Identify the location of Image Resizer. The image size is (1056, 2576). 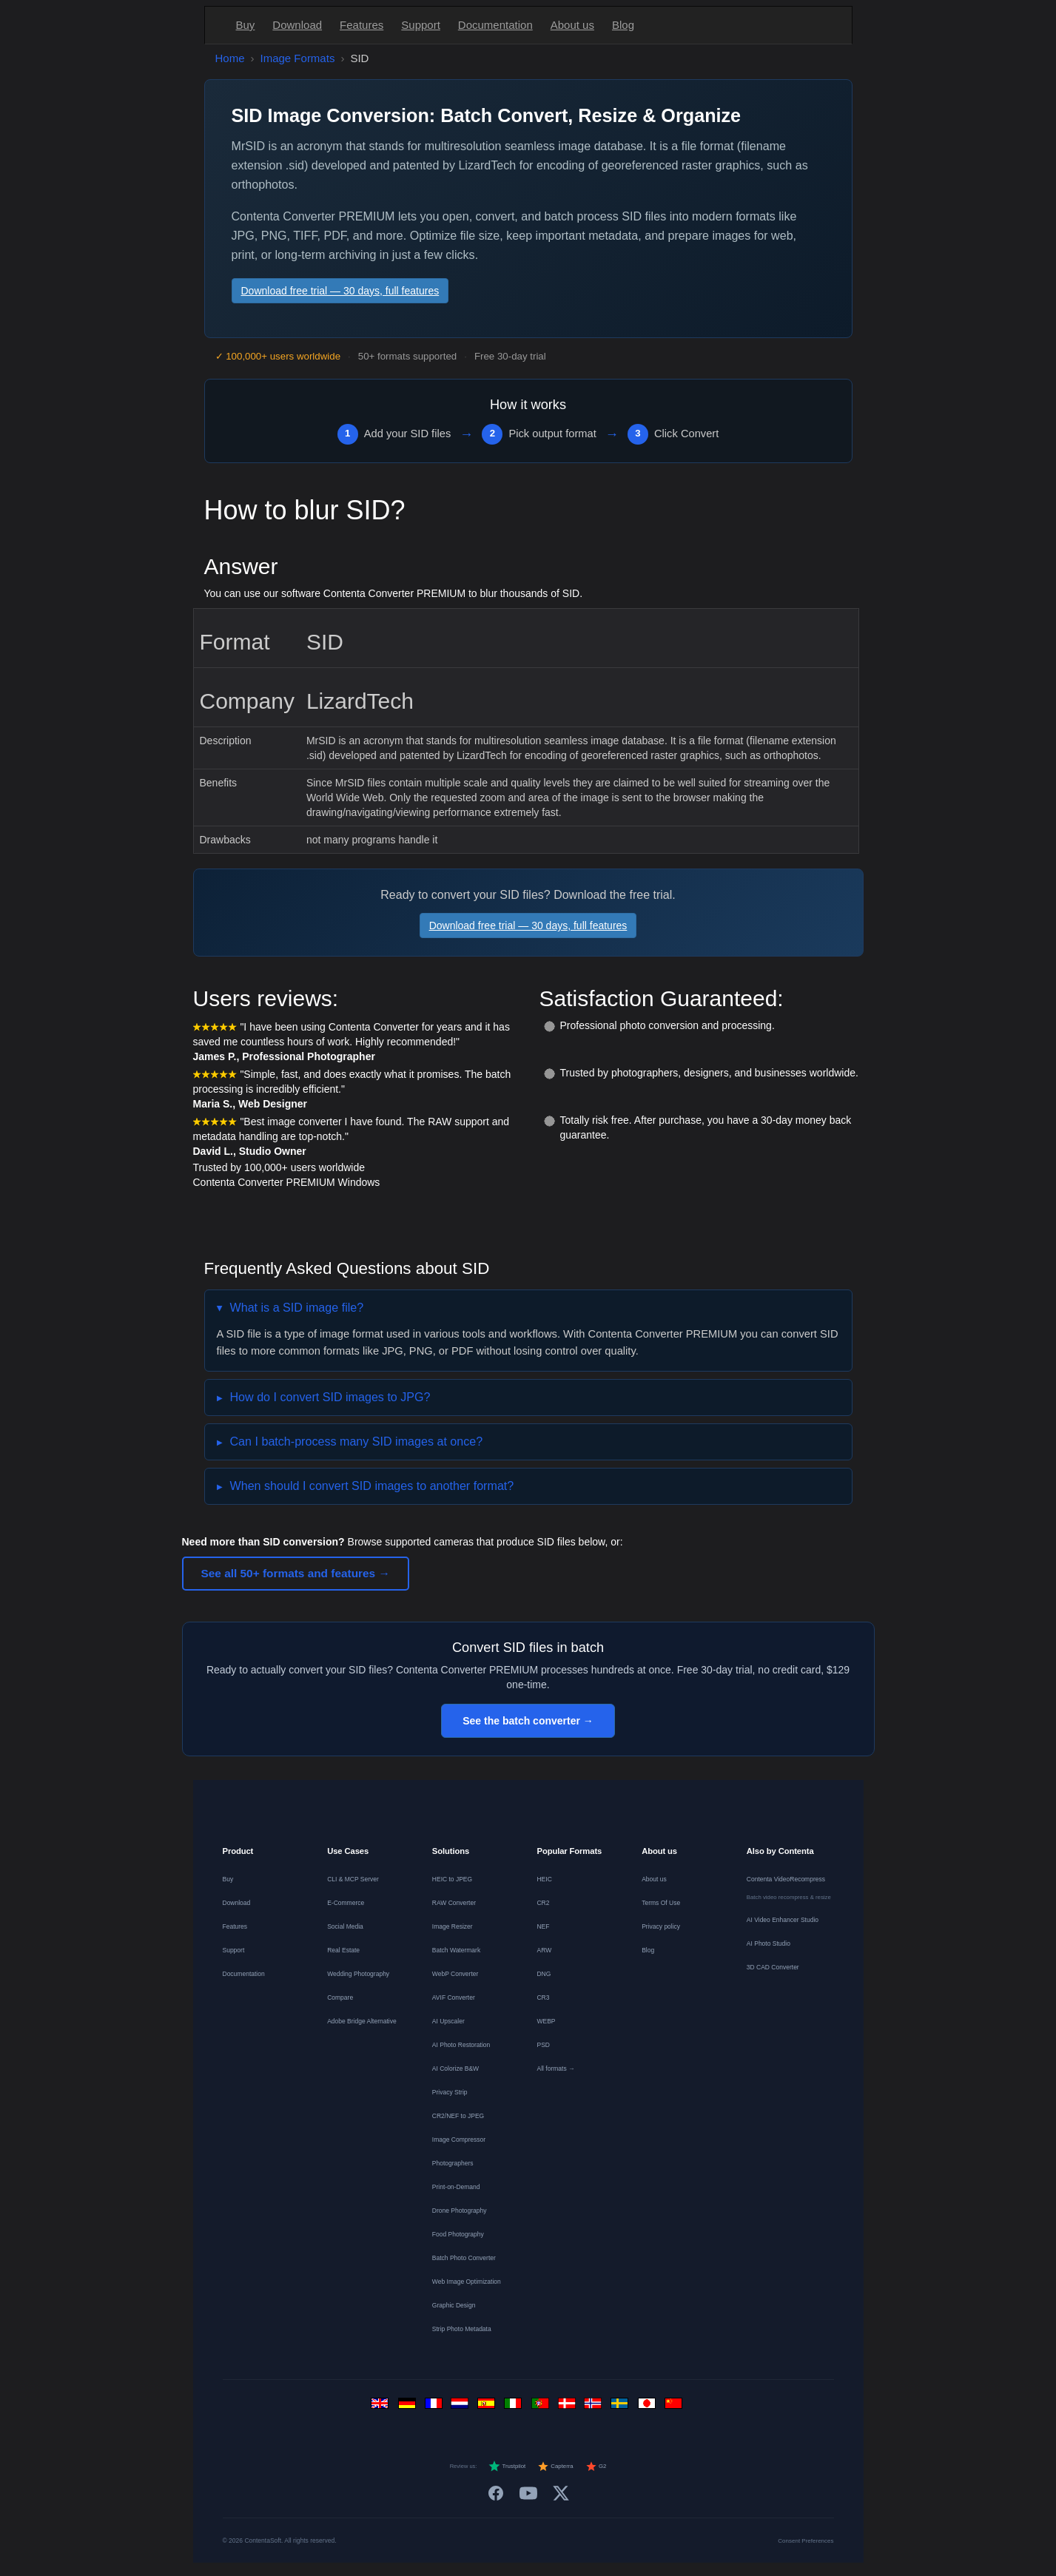
(452, 1926).